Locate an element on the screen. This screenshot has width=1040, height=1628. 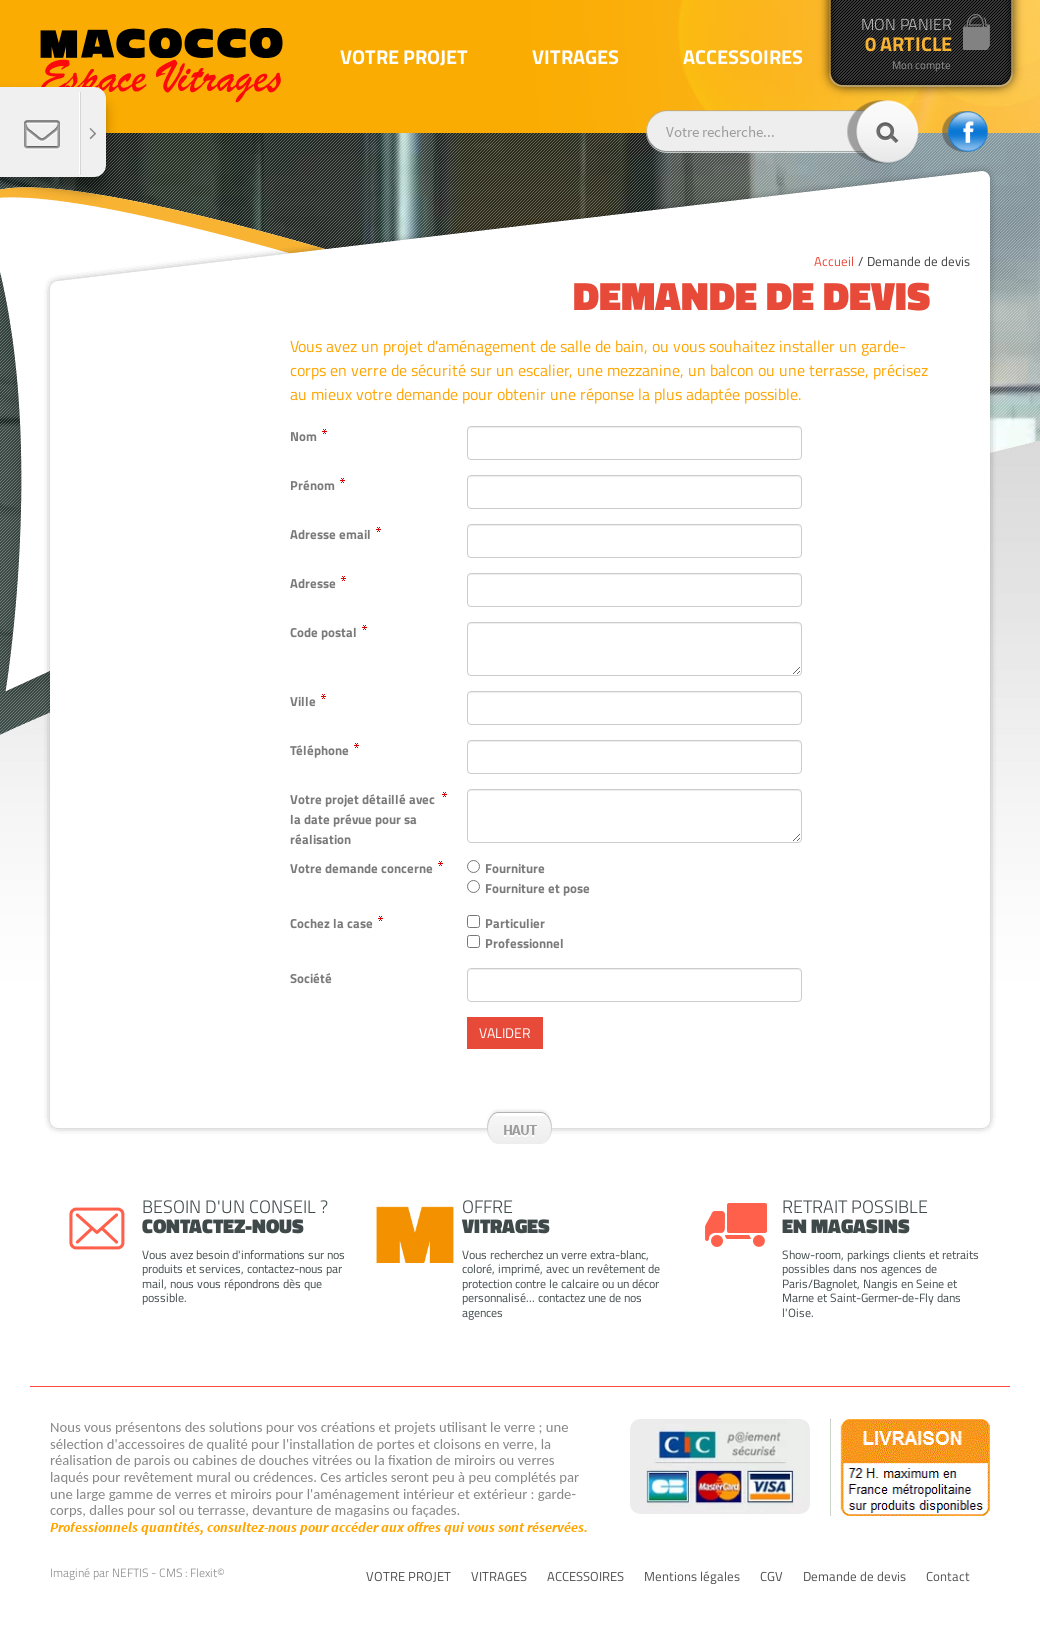
Mon compte is located at coordinates (921, 65).